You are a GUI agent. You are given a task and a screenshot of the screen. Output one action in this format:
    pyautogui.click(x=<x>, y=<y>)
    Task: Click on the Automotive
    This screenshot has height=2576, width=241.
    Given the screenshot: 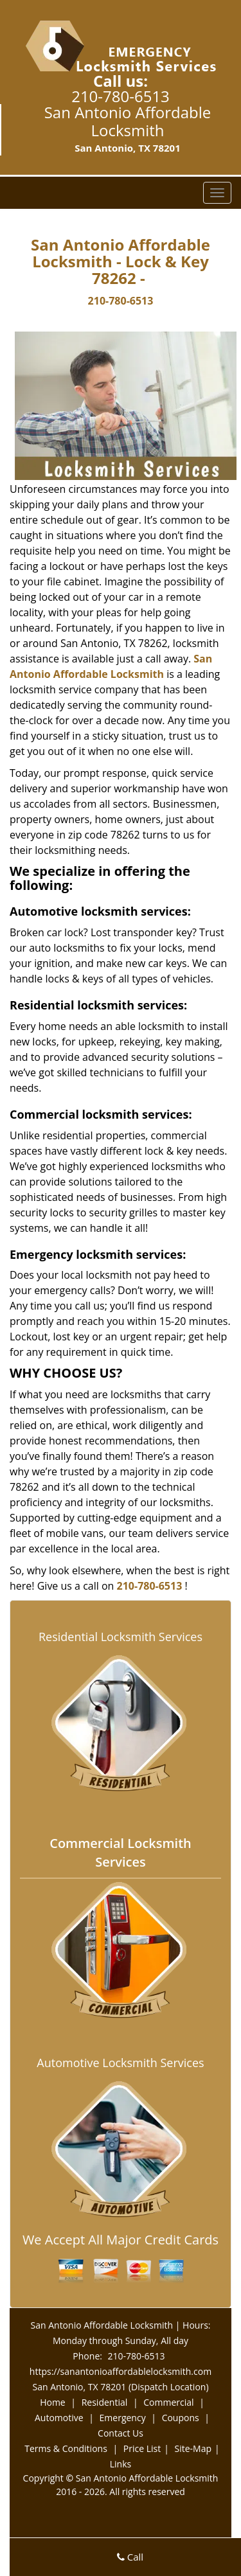 What is the action you would take?
    pyautogui.click(x=59, y=2418)
    